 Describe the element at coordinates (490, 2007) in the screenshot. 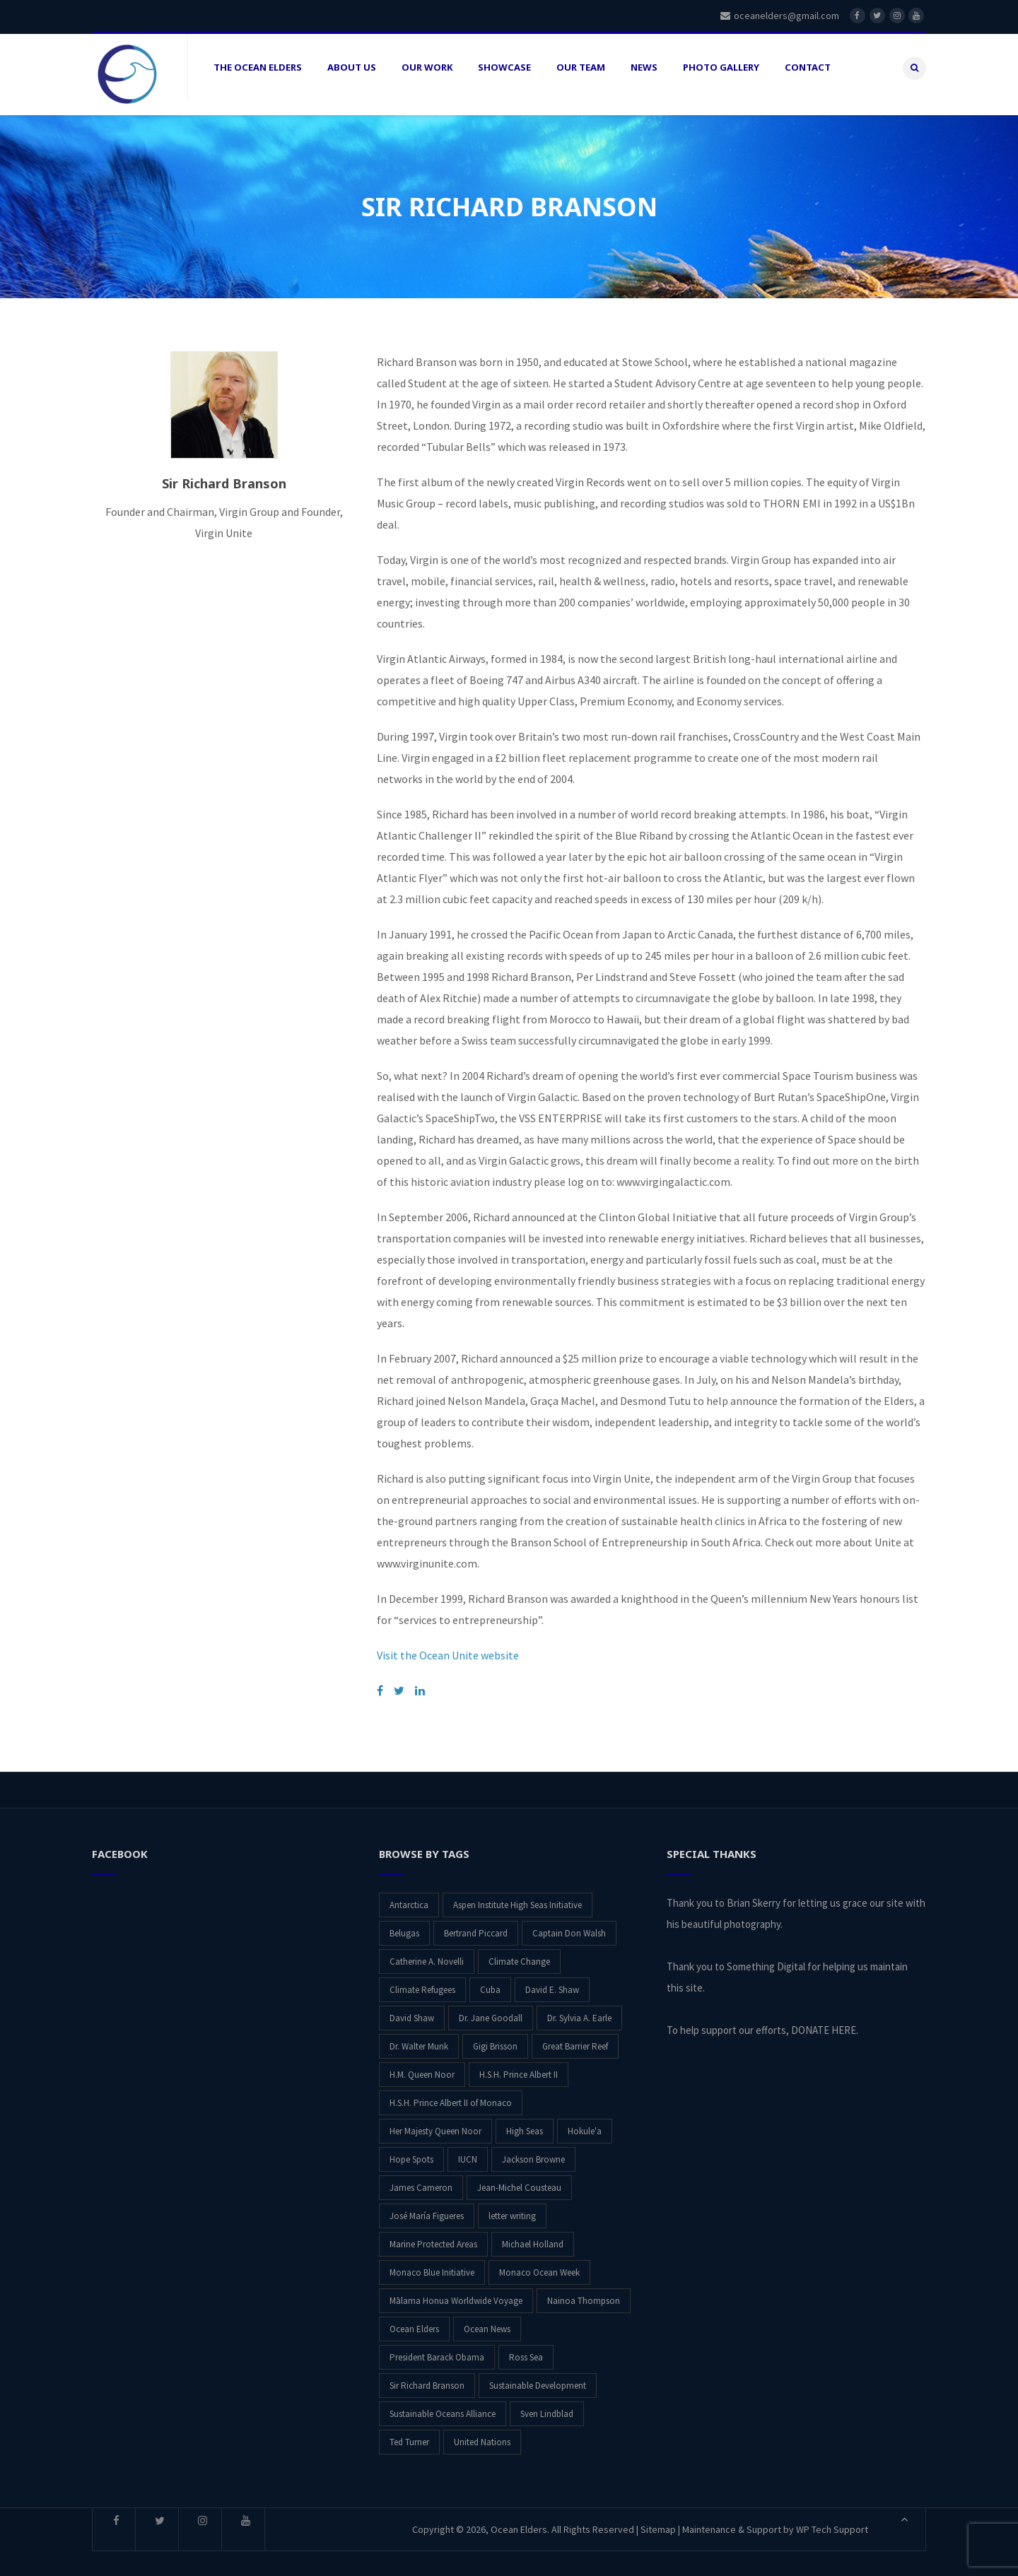

I see `Dr. Jane Goodall` at that location.